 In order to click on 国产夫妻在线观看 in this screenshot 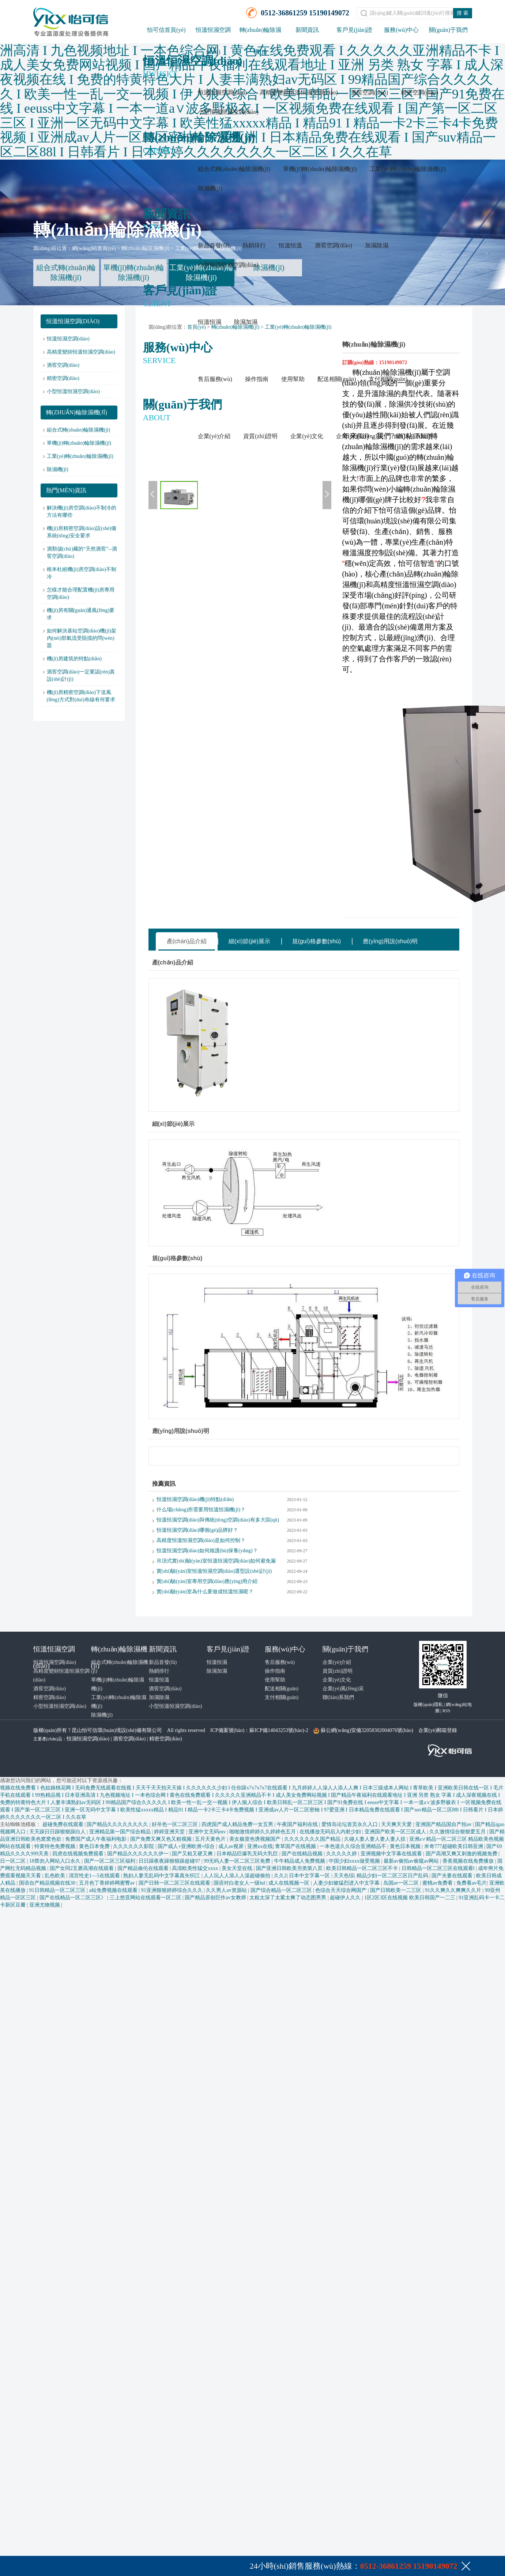, I will do `click(452, 1875)`.